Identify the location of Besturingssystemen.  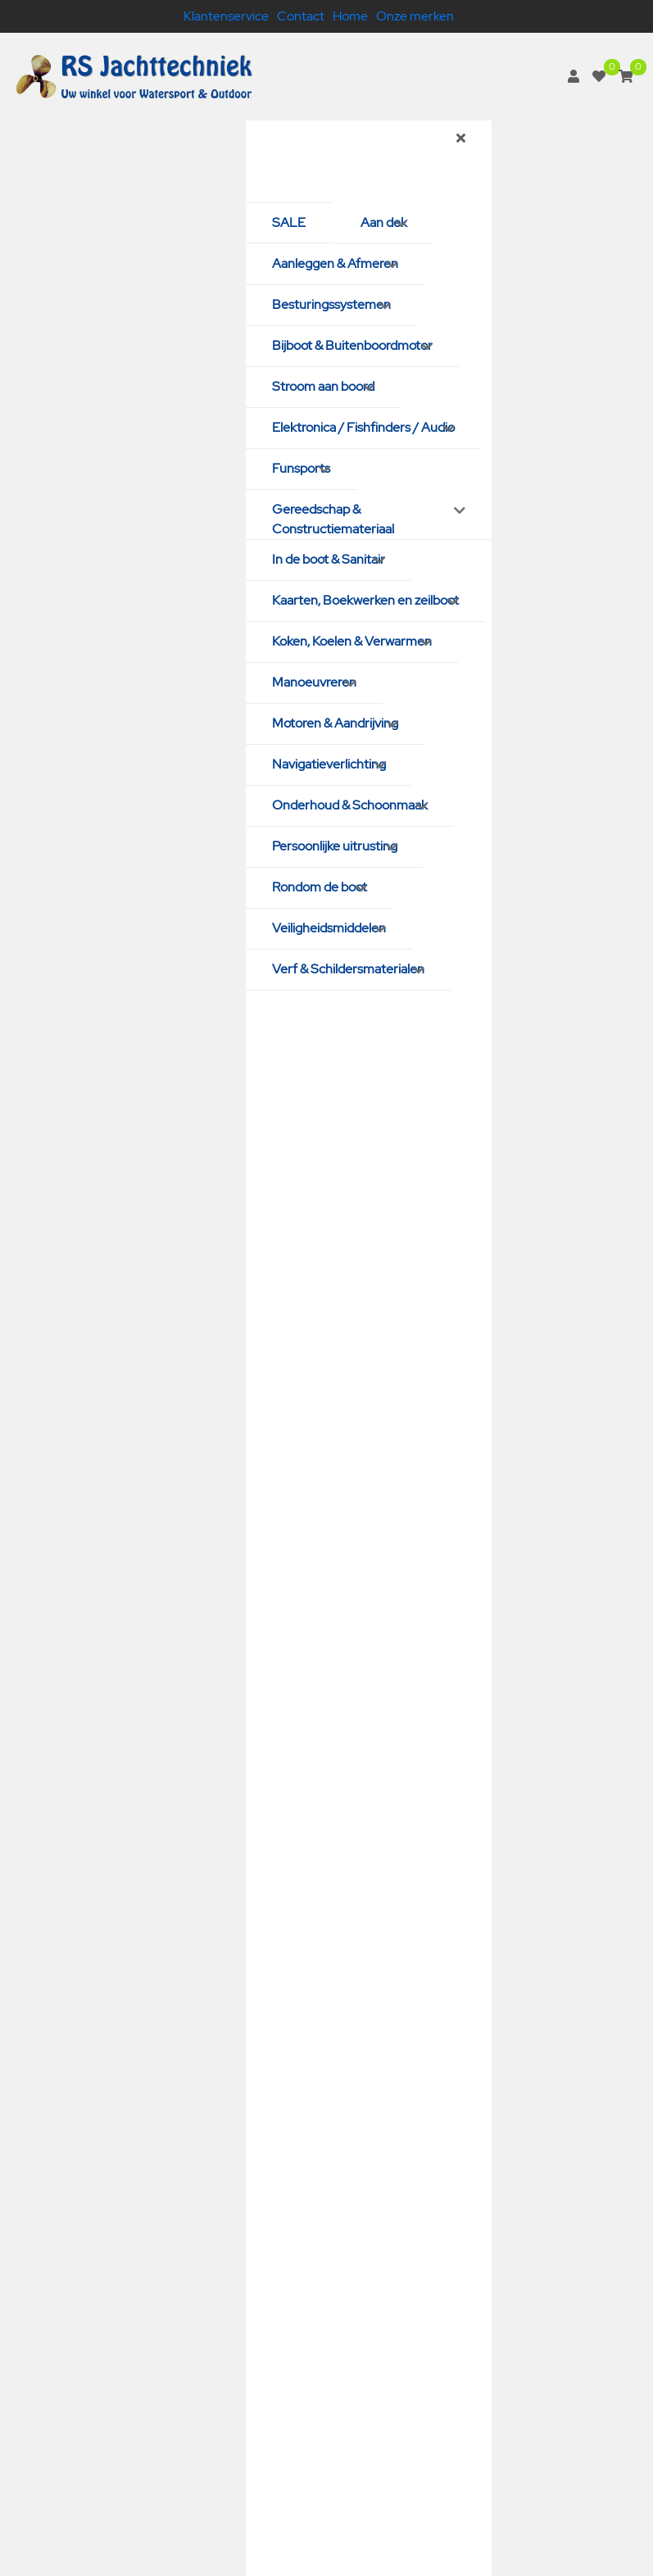
(331, 304).